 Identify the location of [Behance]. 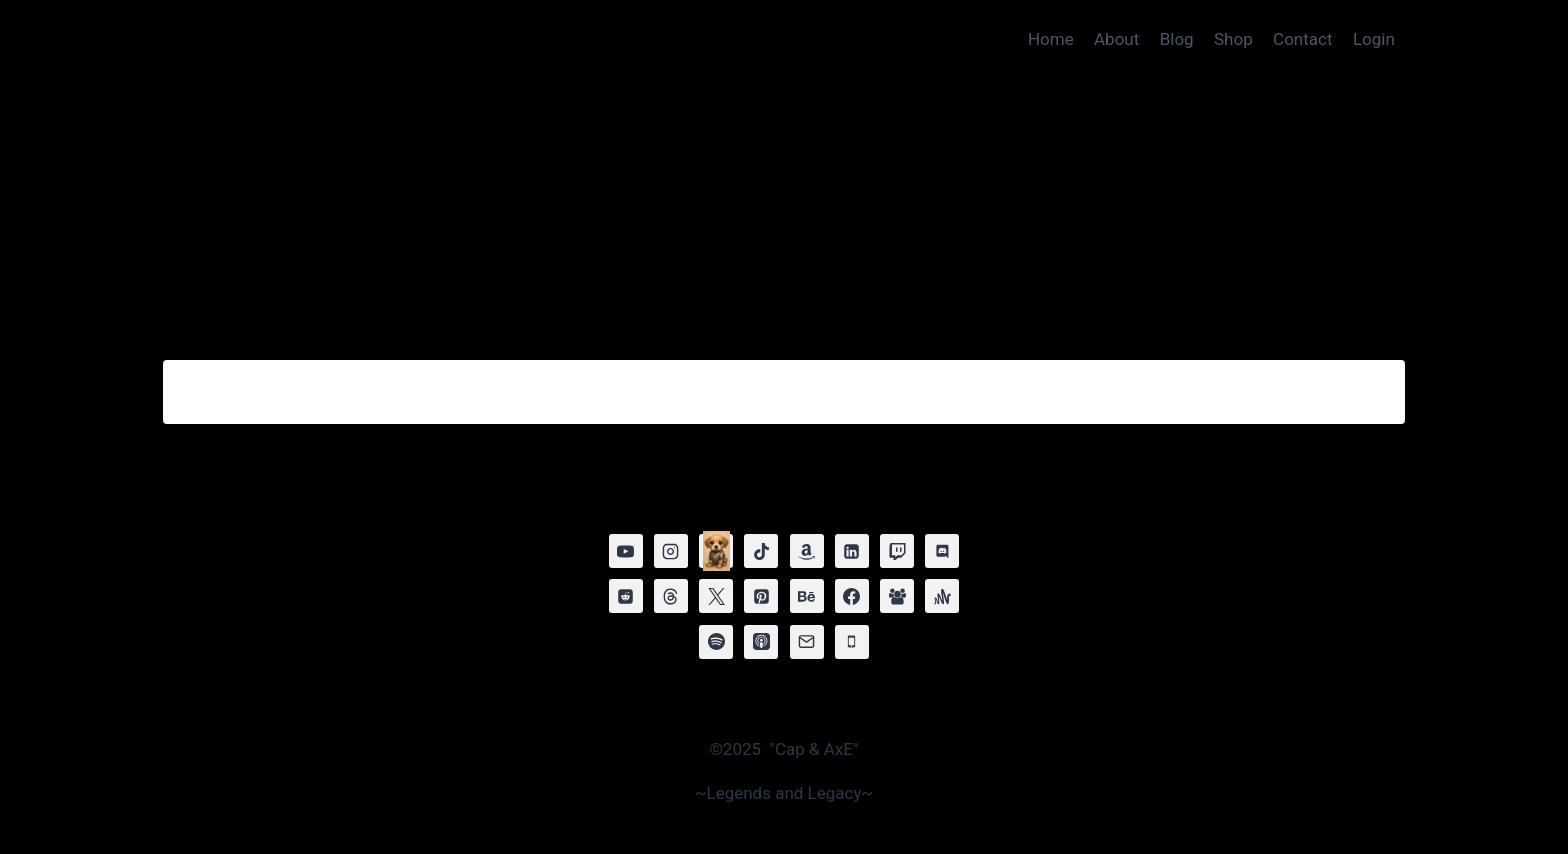
(807, 596).